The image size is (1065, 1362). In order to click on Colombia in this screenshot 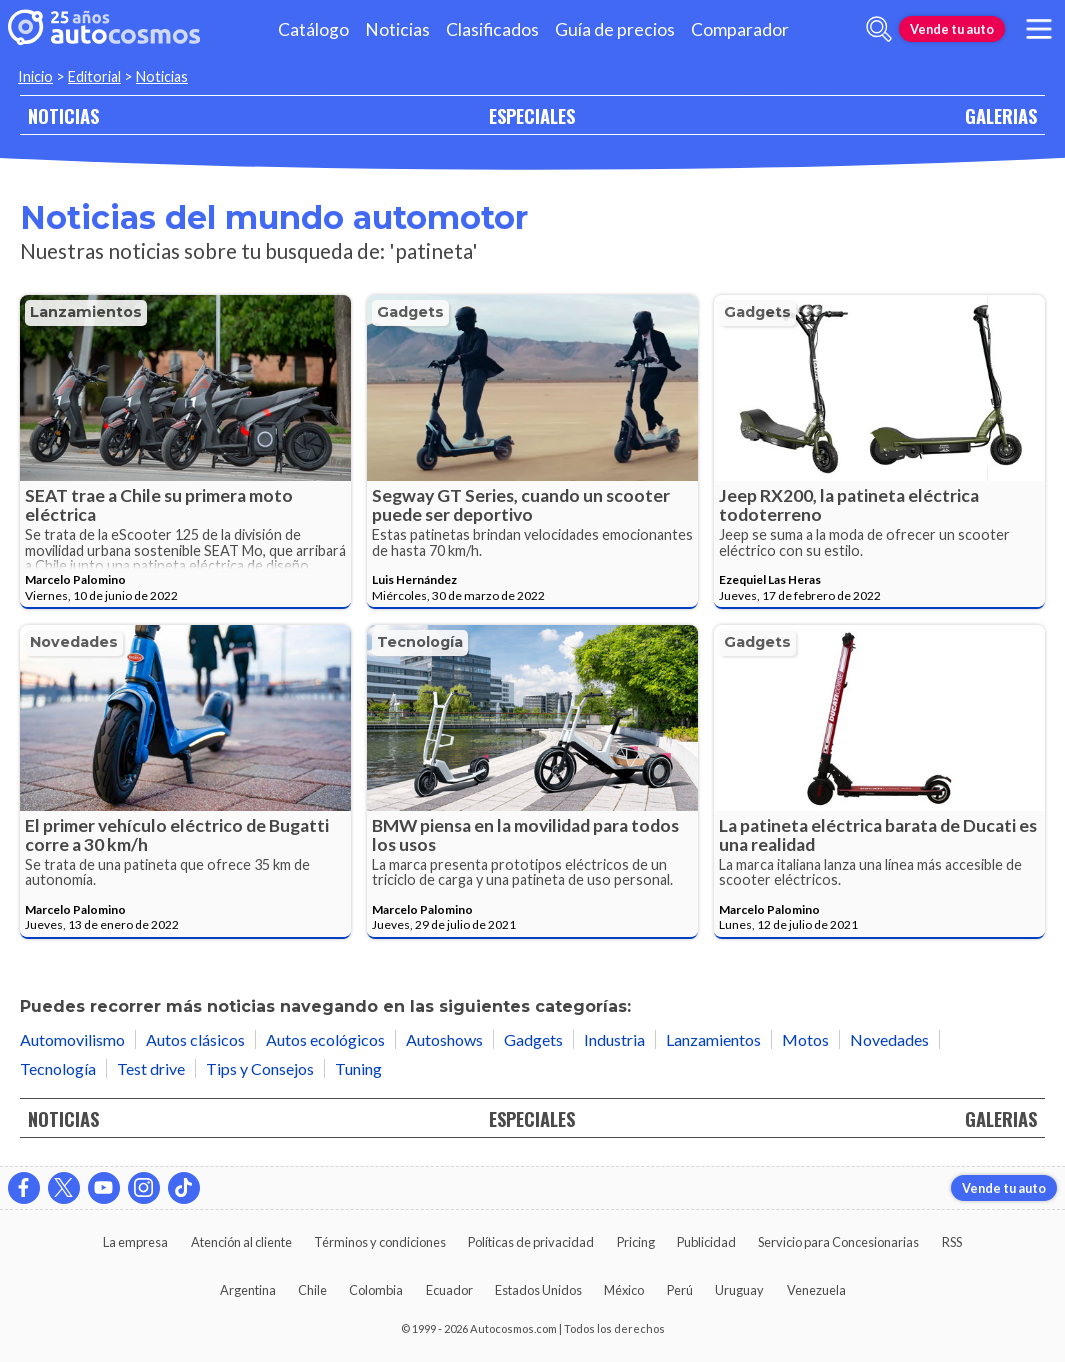, I will do `click(376, 1290)`.